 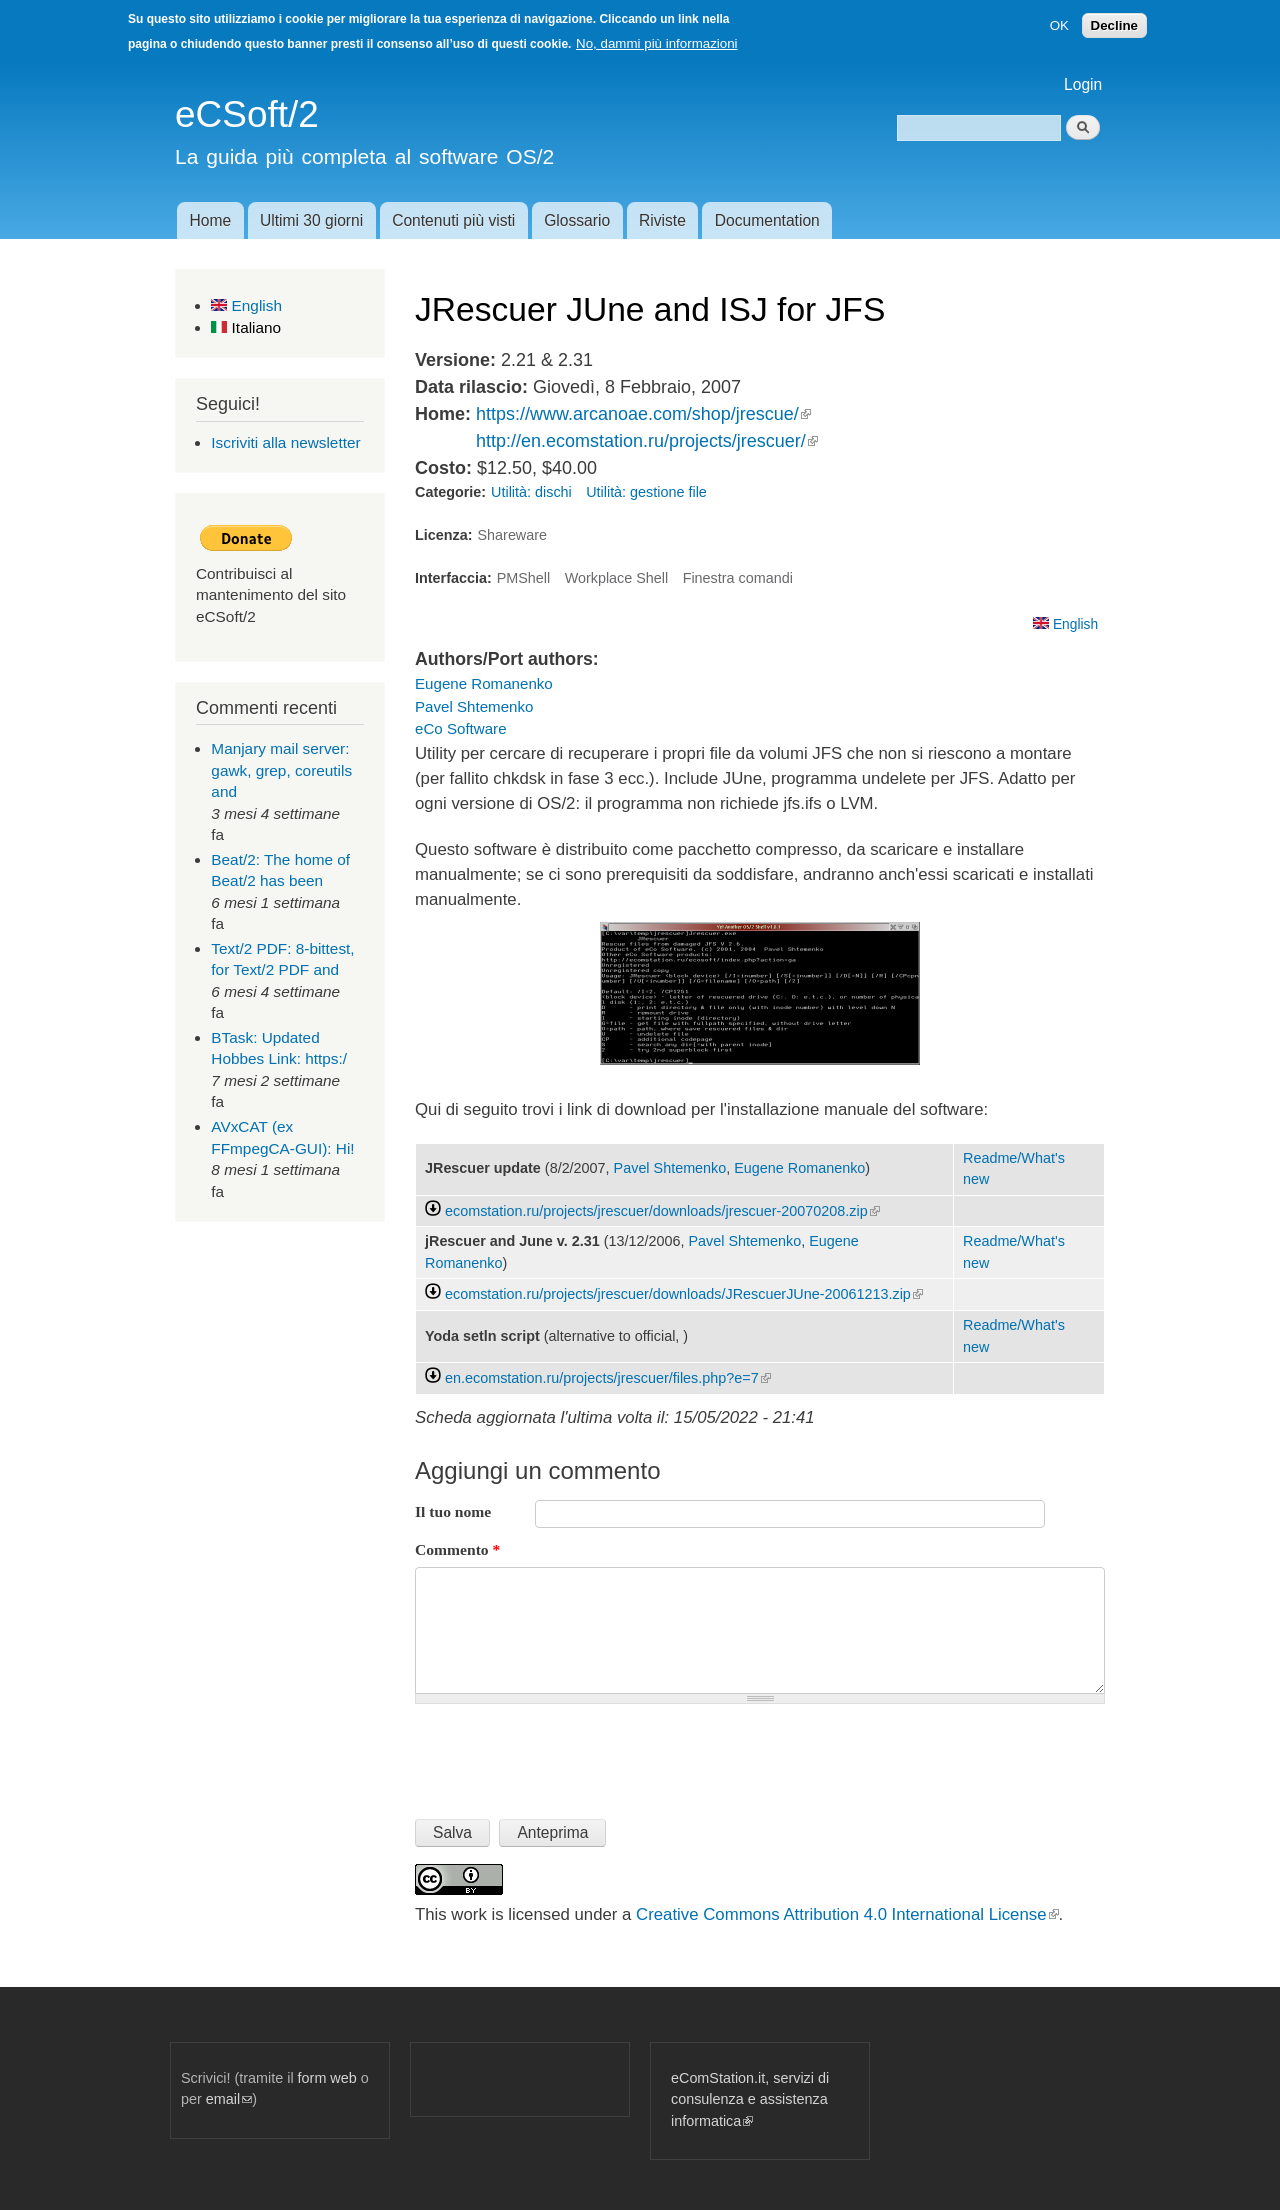 What do you see at coordinates (1059, 25) in the screenshot?
I see `OK` at bounding box center [1059, 25].